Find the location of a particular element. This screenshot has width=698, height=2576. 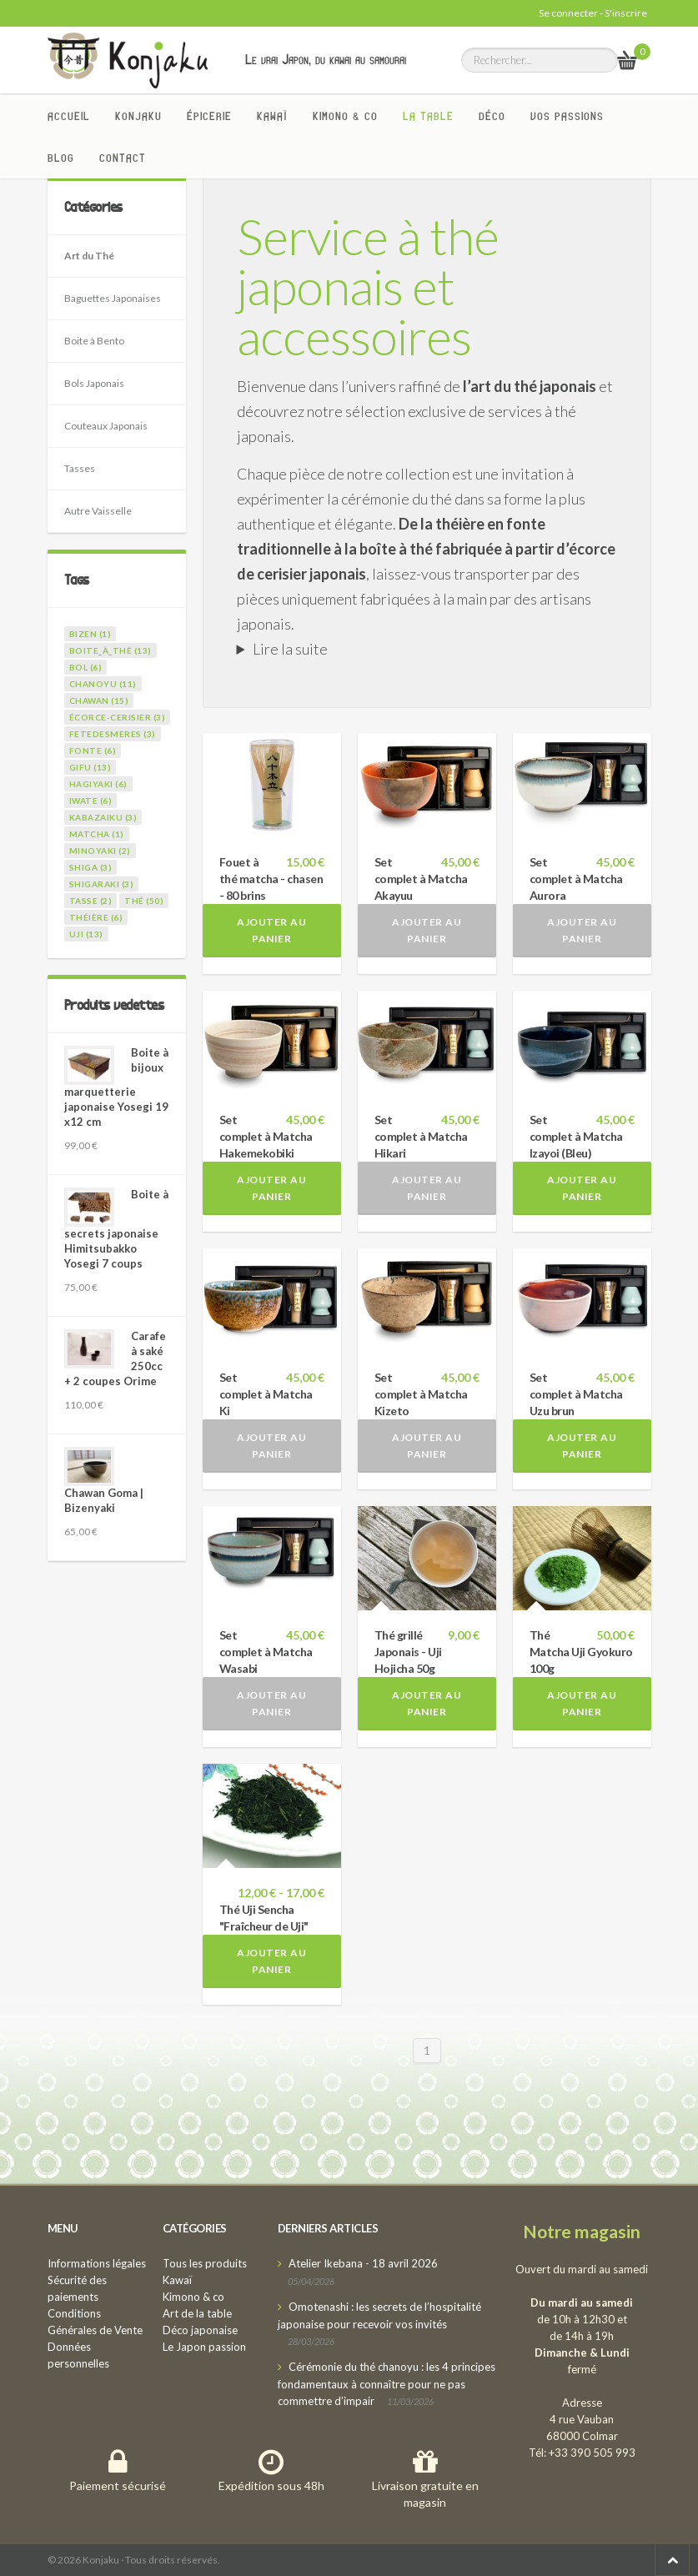

Kimono & co is located at coordinates (345, 116).